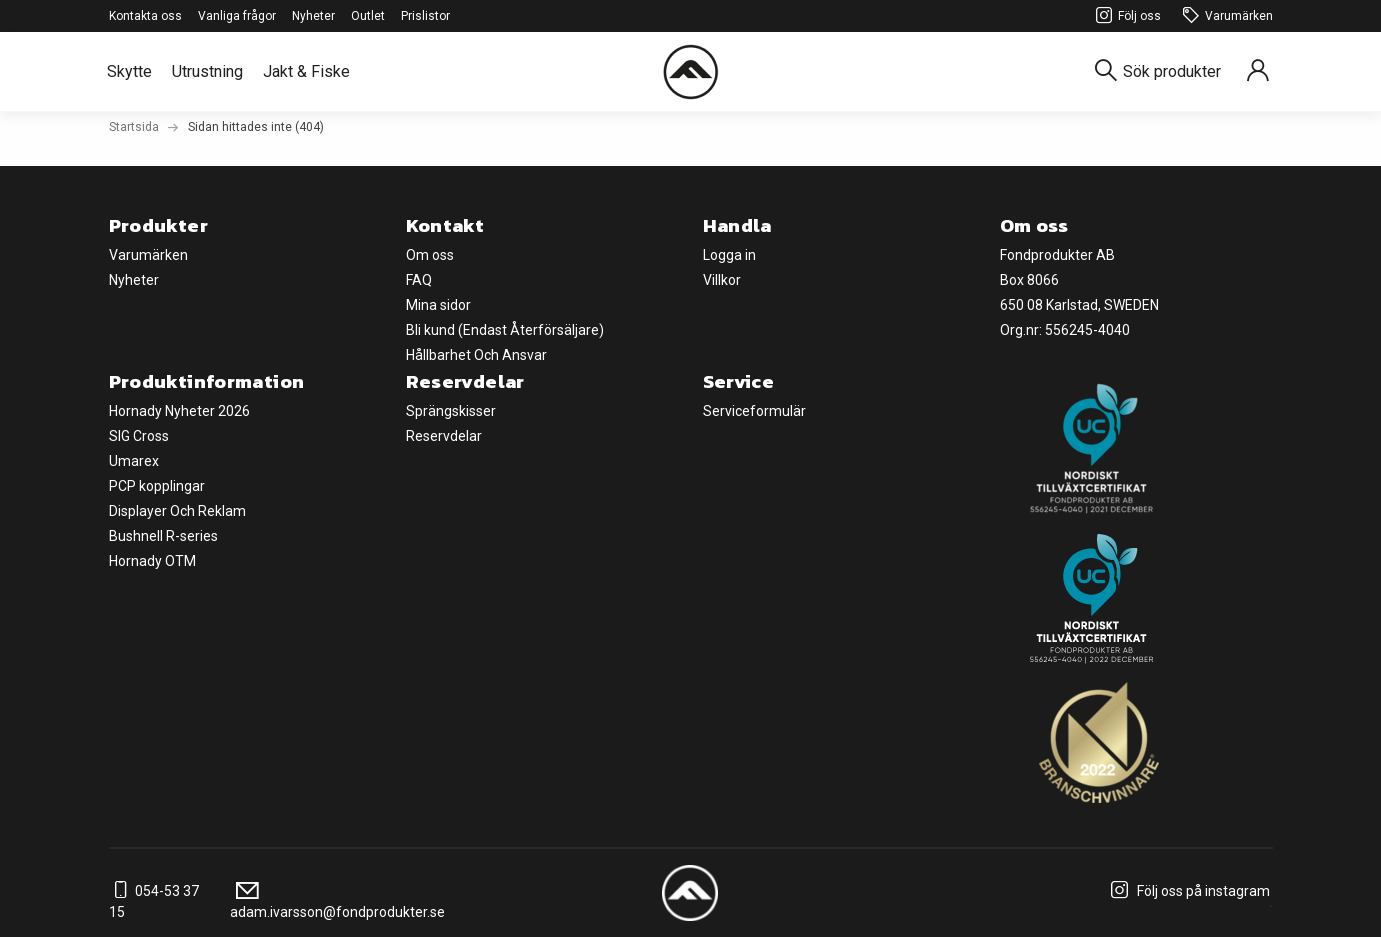 The width and height of the screenshot is (1381, 937). Describe the element at coordinates (754, 411) in the screenshot. I see `Serviceformulär` at that location.